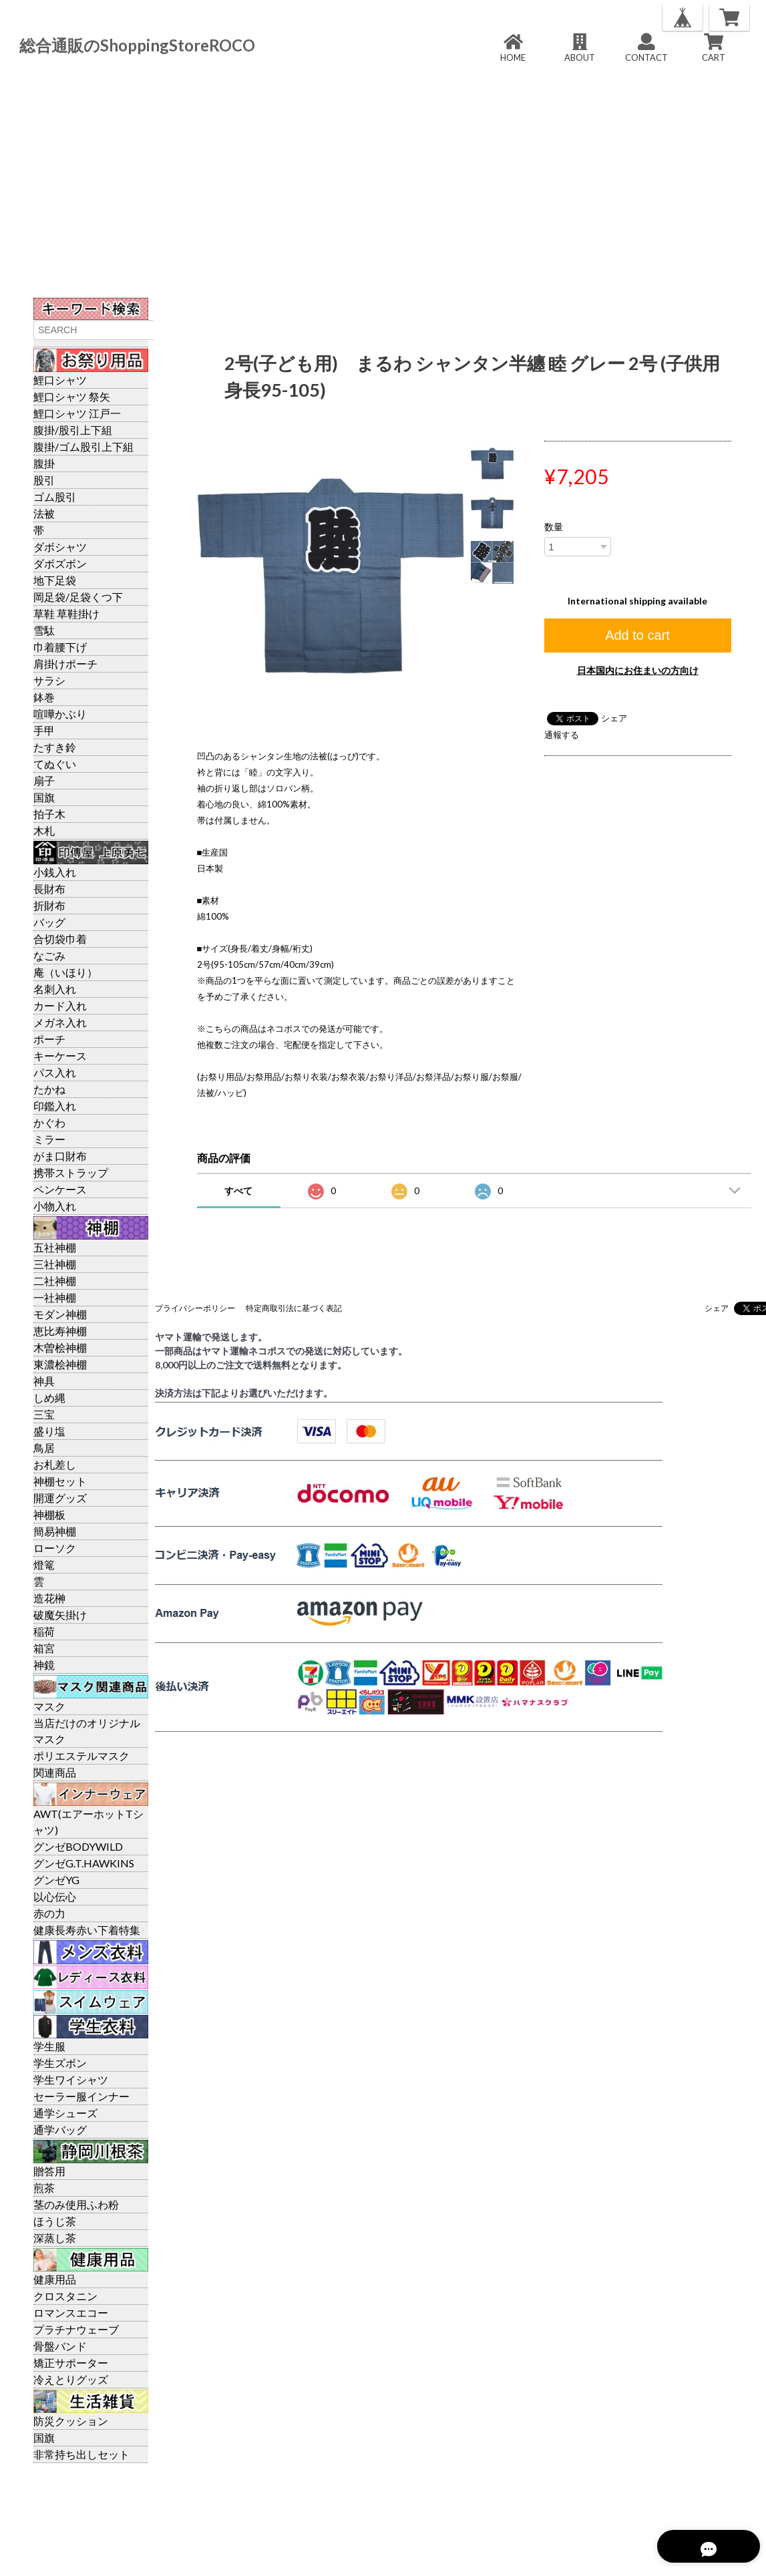  What do you see at coordinates (54, 1280) in the screenshot?
I see `二社神棚` at bounding box center [54, 1280].